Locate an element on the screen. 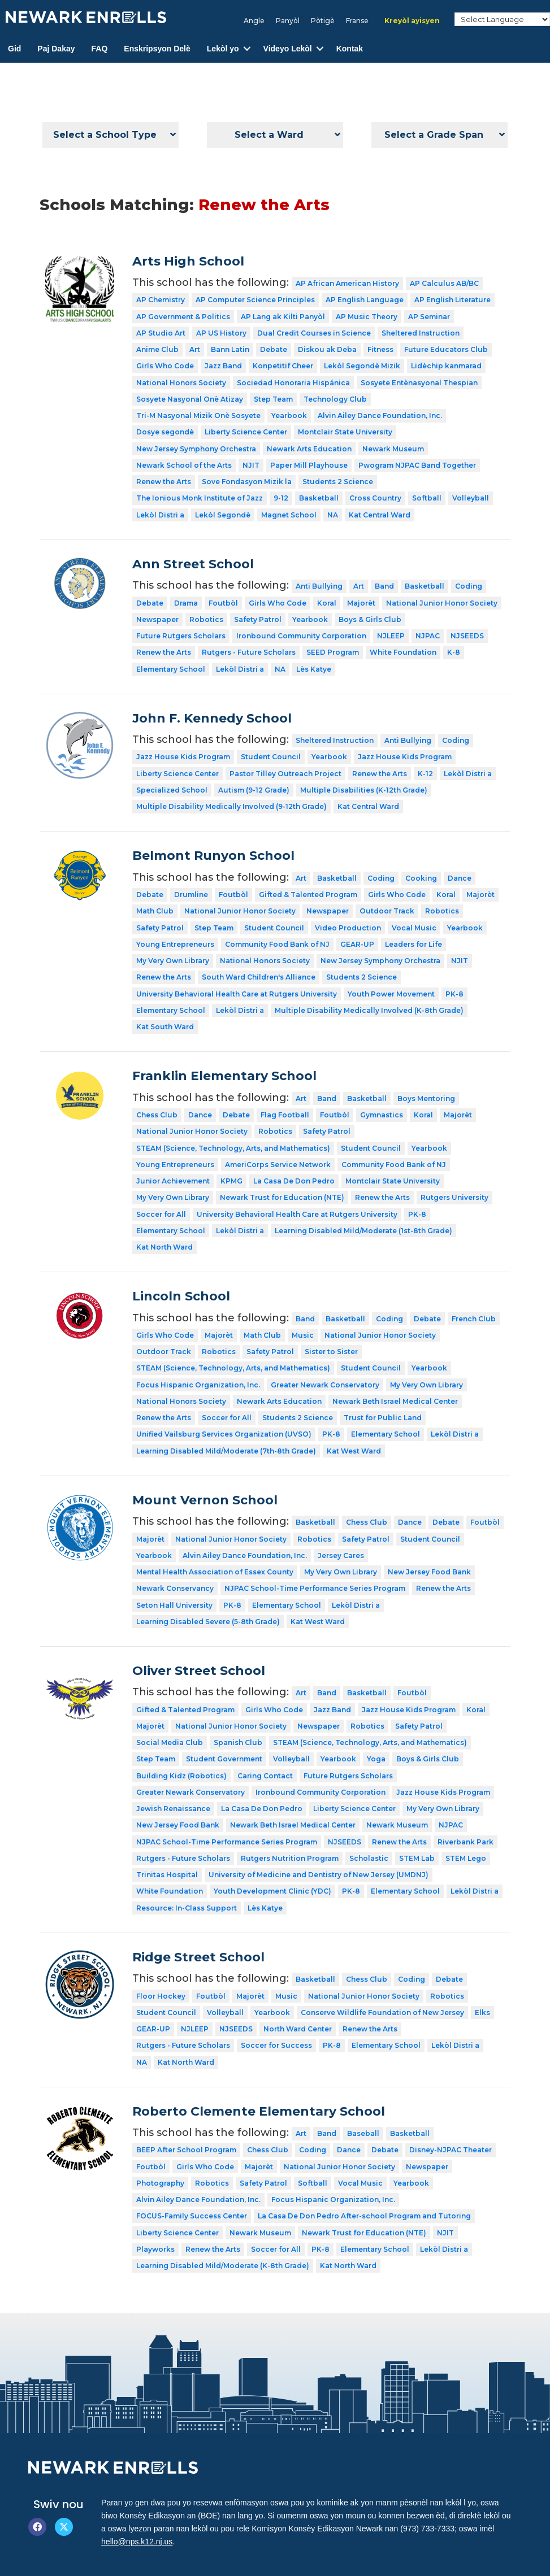 The image size is (550, 2576). Newark Trust for Education (NTE) is located at coordinates (282, 1197).